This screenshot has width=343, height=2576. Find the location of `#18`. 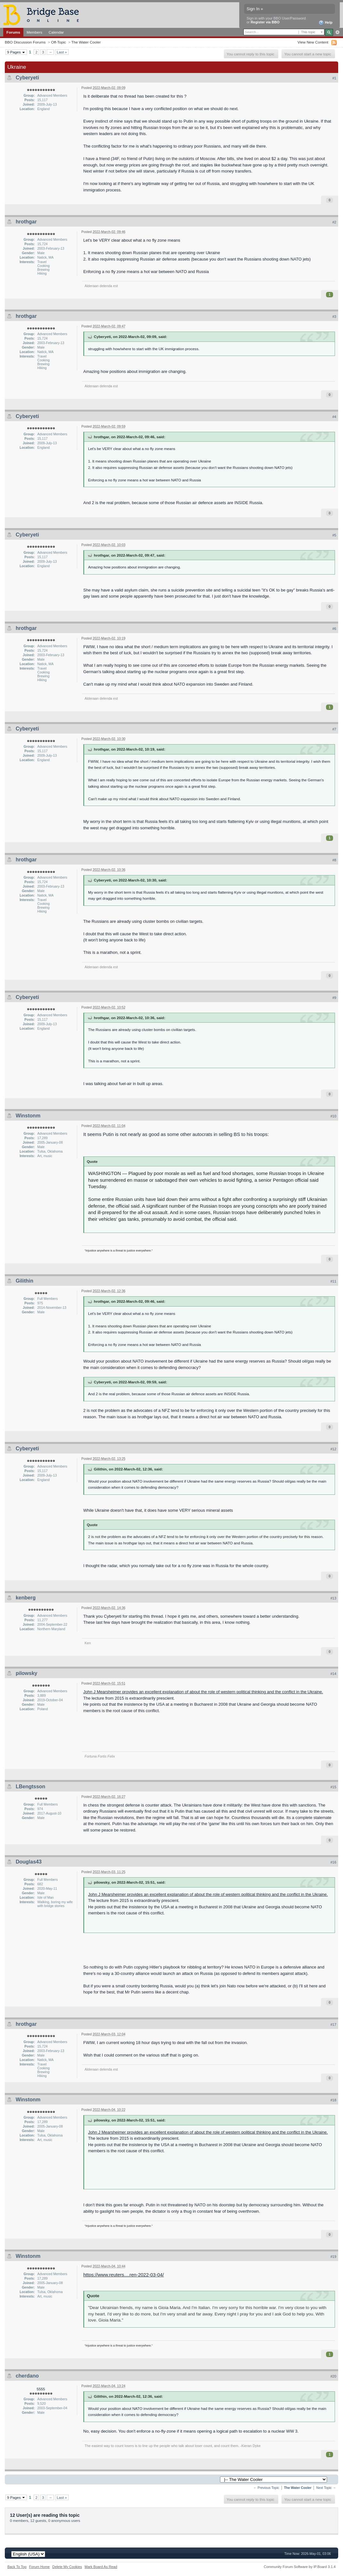

#18 is located at coordinates (333, 2100).